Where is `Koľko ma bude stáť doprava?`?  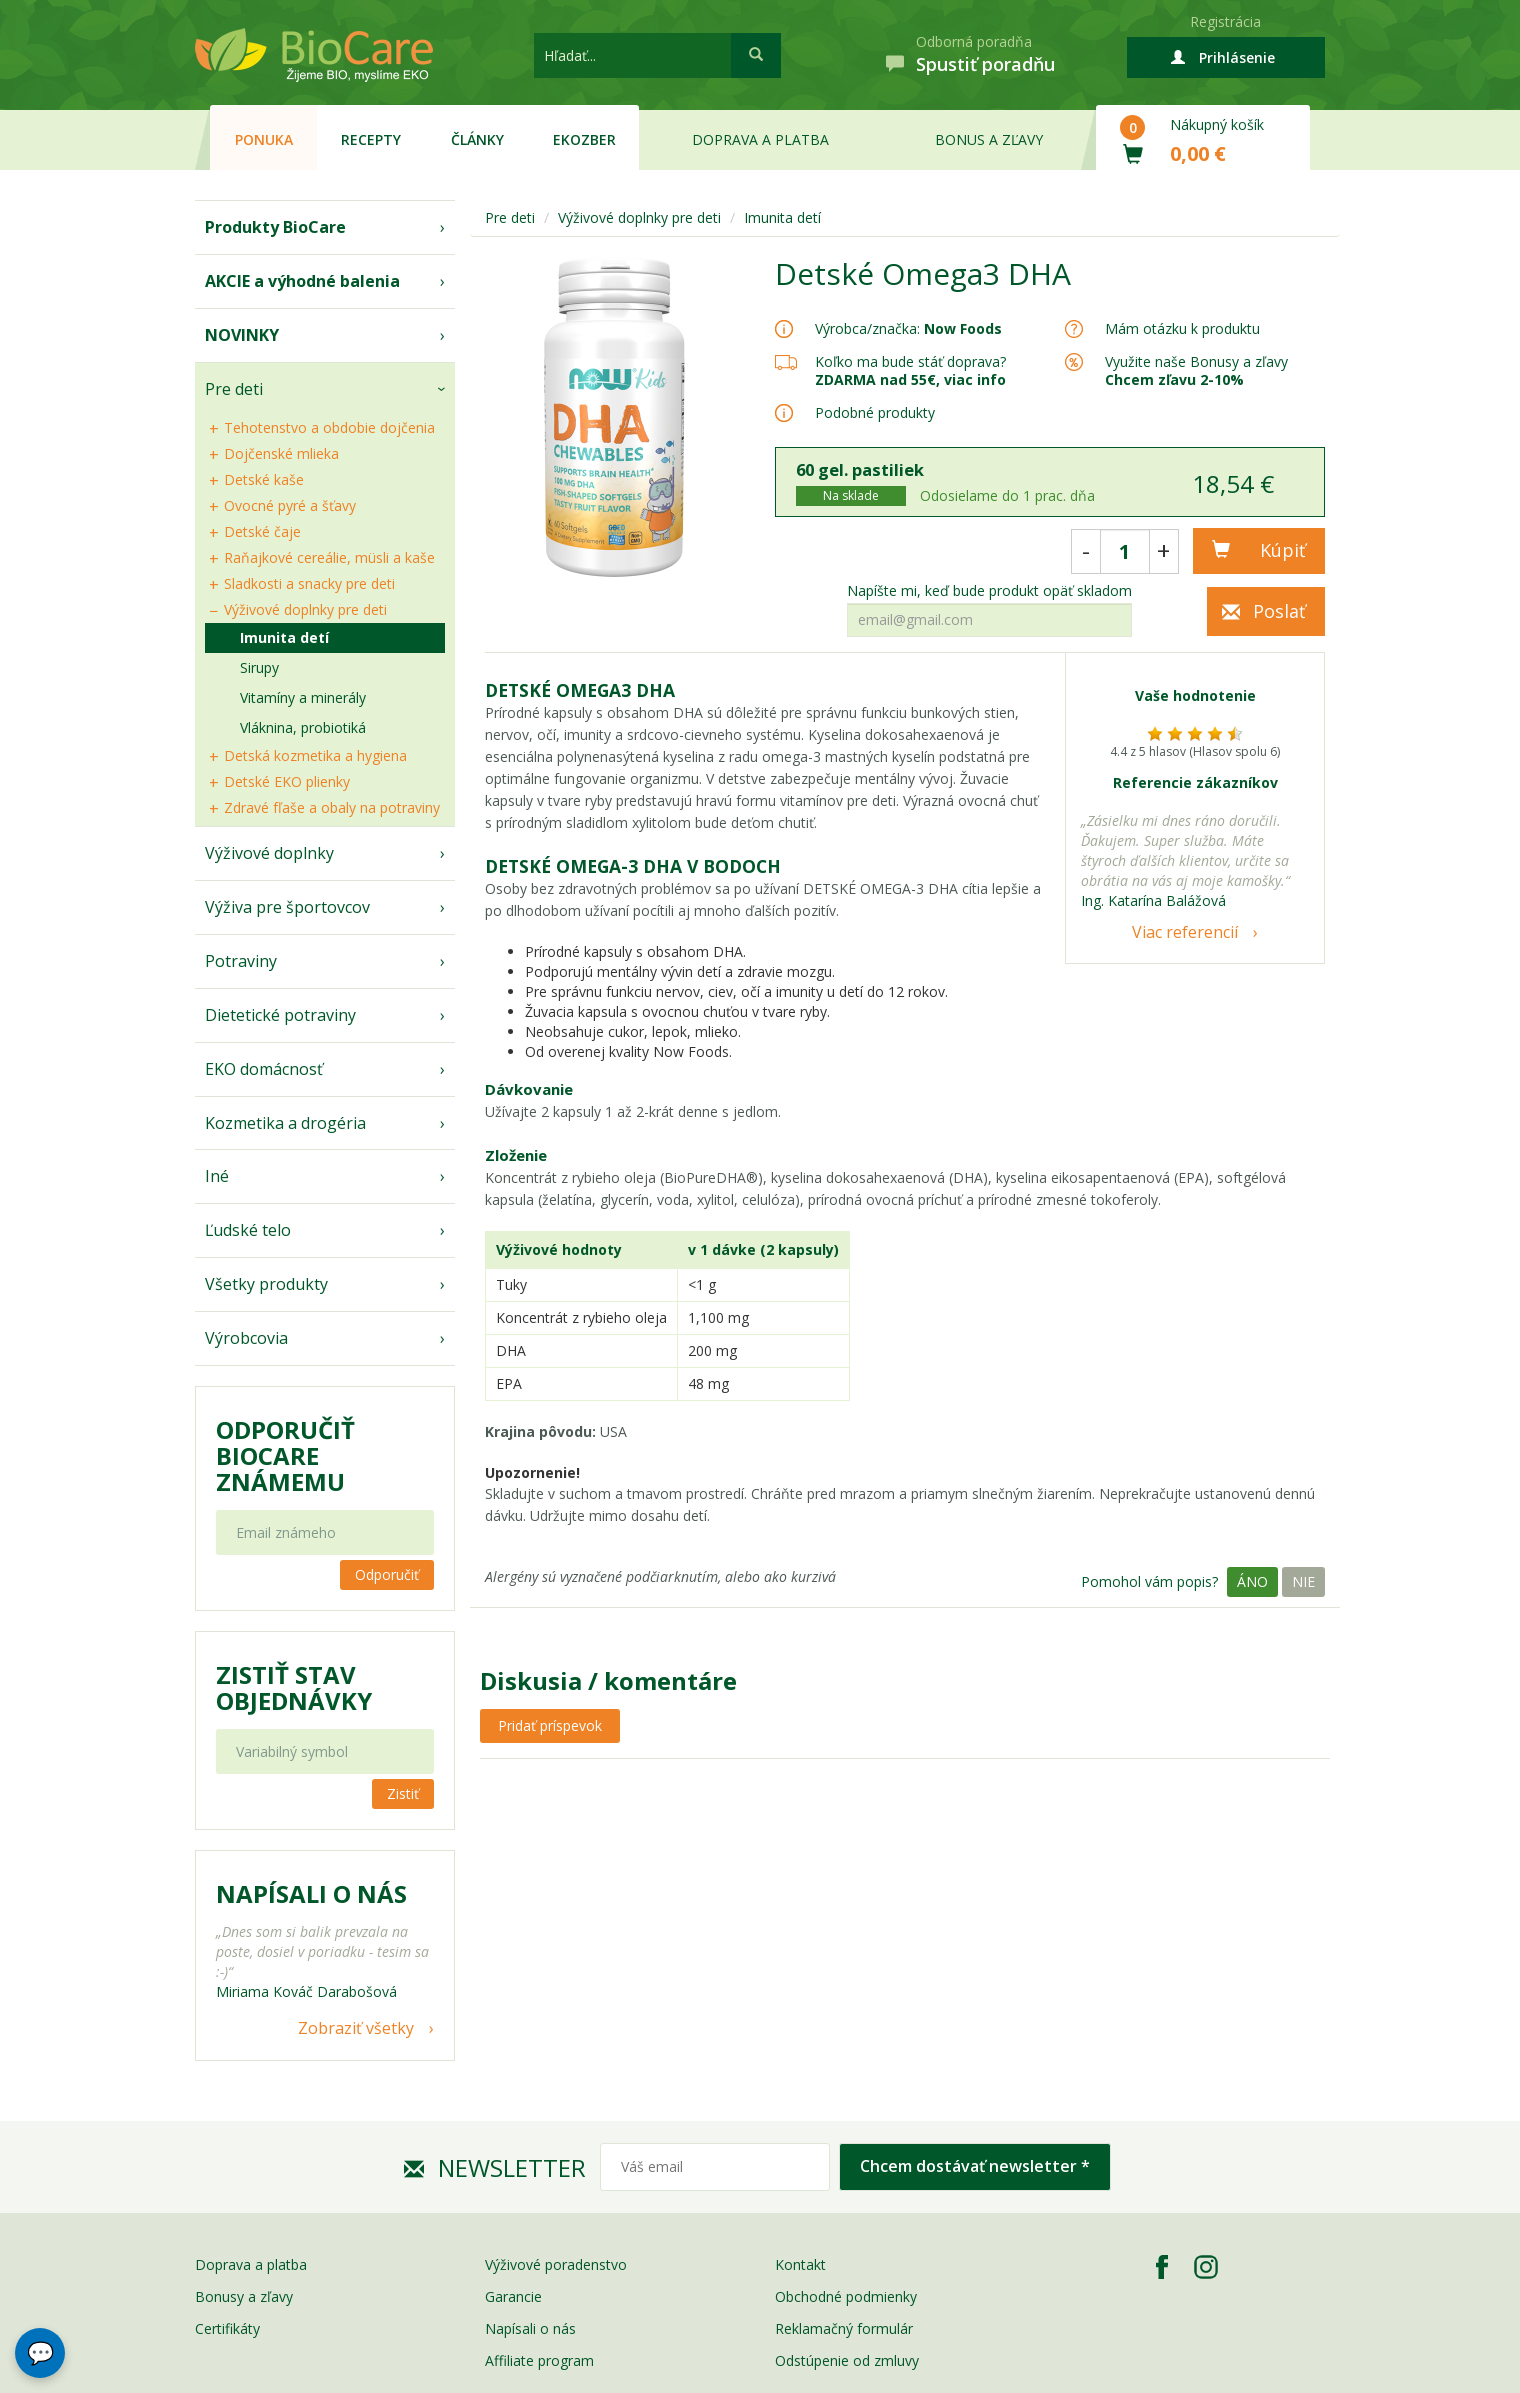
Koľko ma bude stáť doprava? is located at coordinates (910, 361).